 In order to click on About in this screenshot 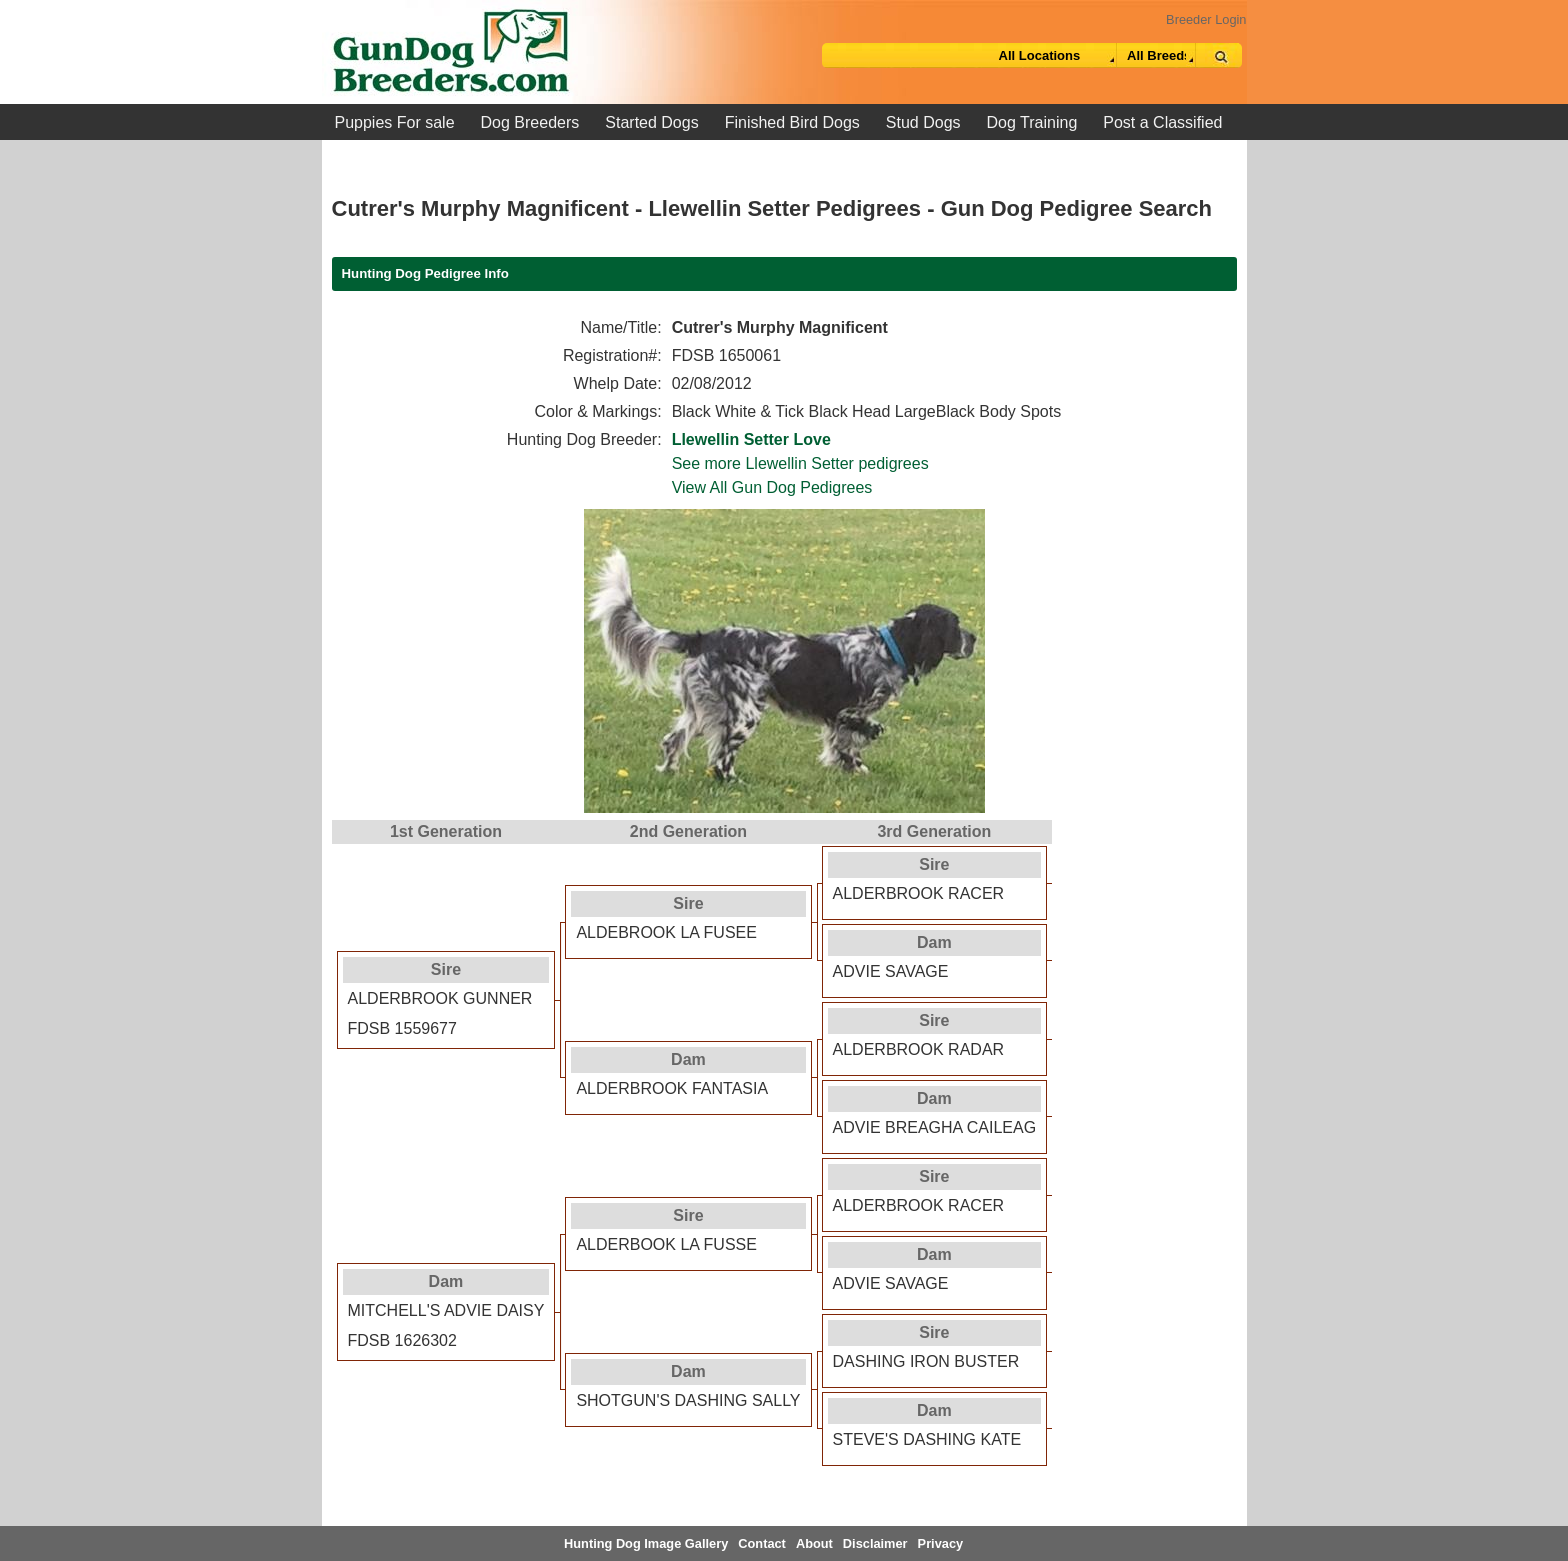, I will do `click(814, 1543)`.